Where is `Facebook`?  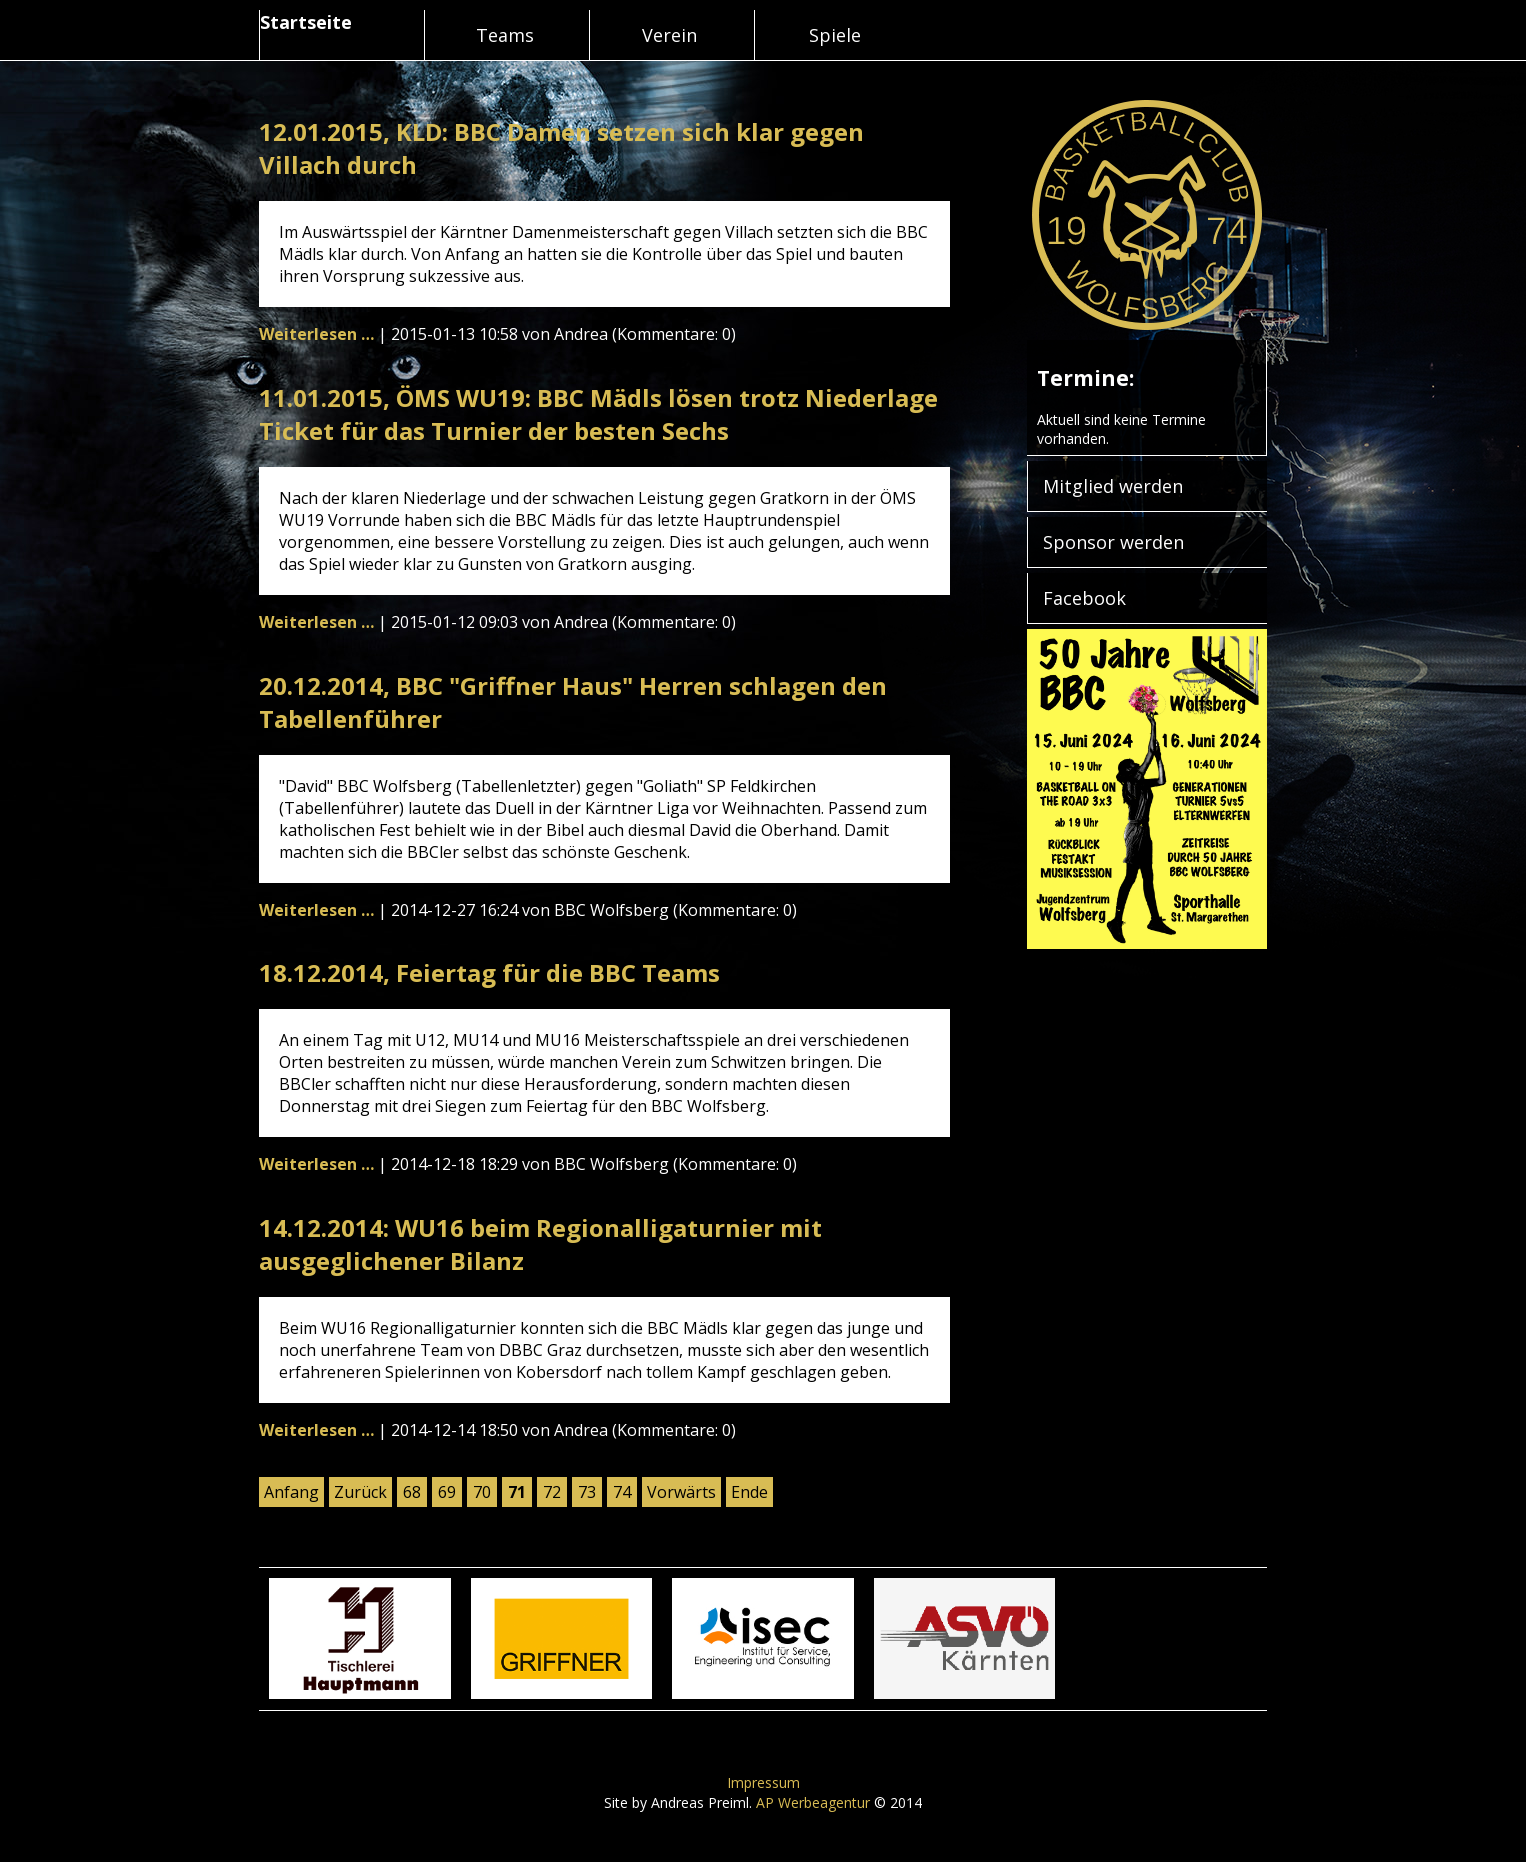
Facebook is located at coordinates (1084, 598).